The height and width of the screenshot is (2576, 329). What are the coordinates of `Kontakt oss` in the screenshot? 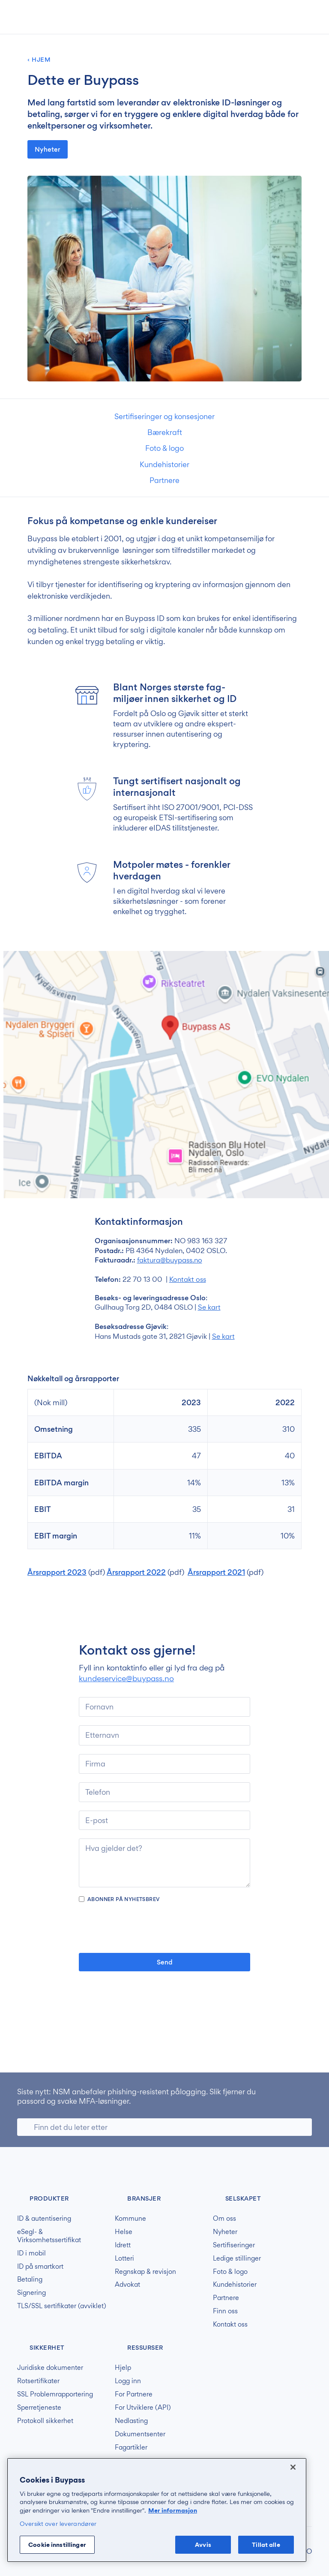 It's located at (187, 1279).